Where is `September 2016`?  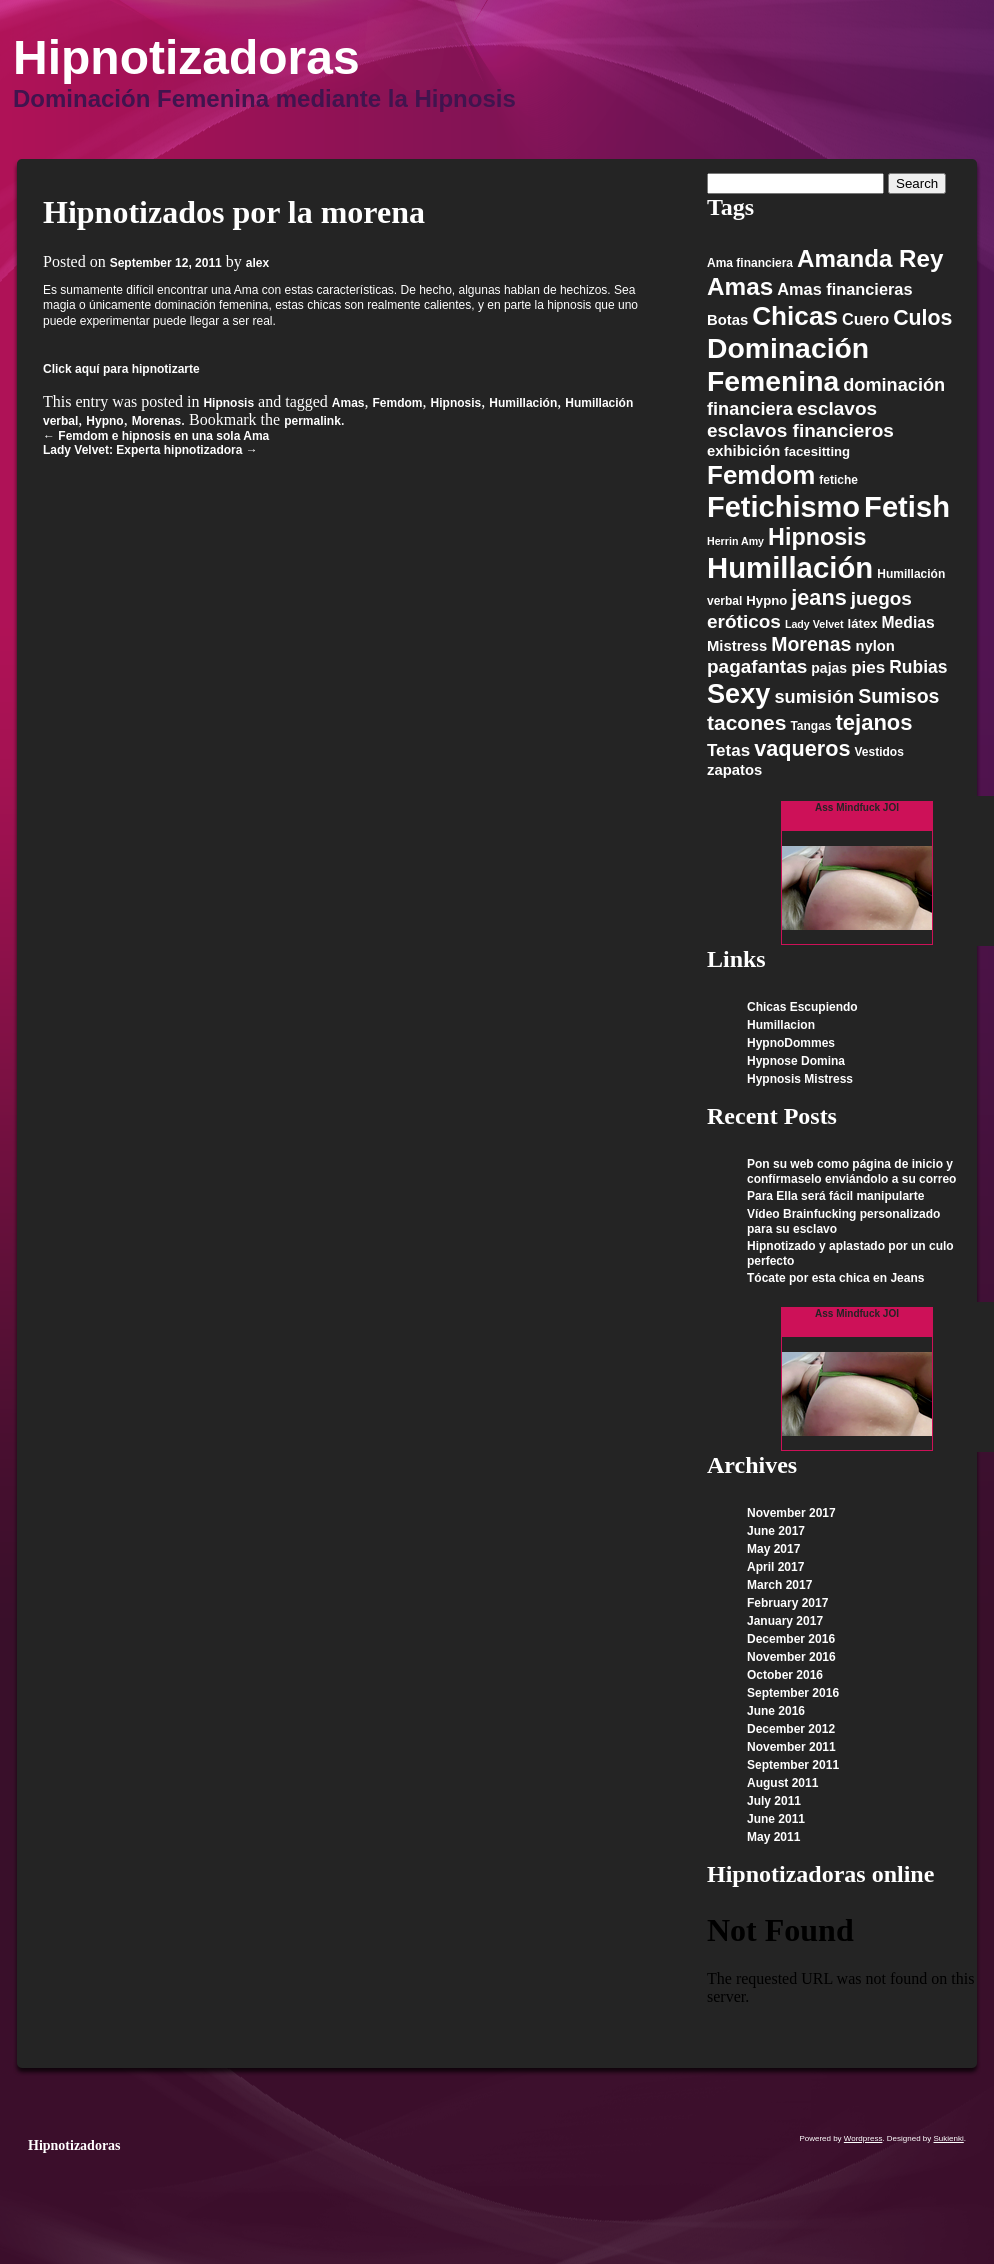
September 2016 is located at coordinates (793, 1693).